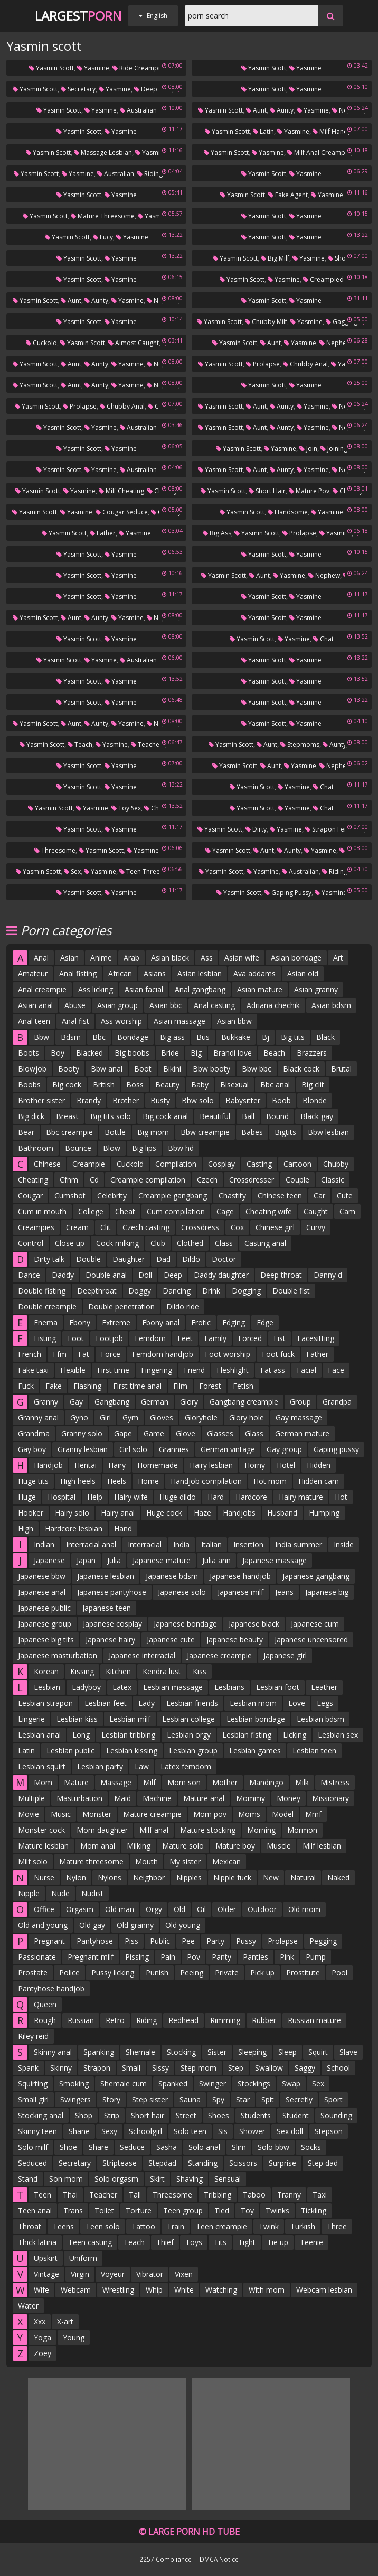 The height and width of the screenshot is (2576, 378). Describe the element at coordinates (32, 1449) in the screenshot. I see `Gay boy` at that location.